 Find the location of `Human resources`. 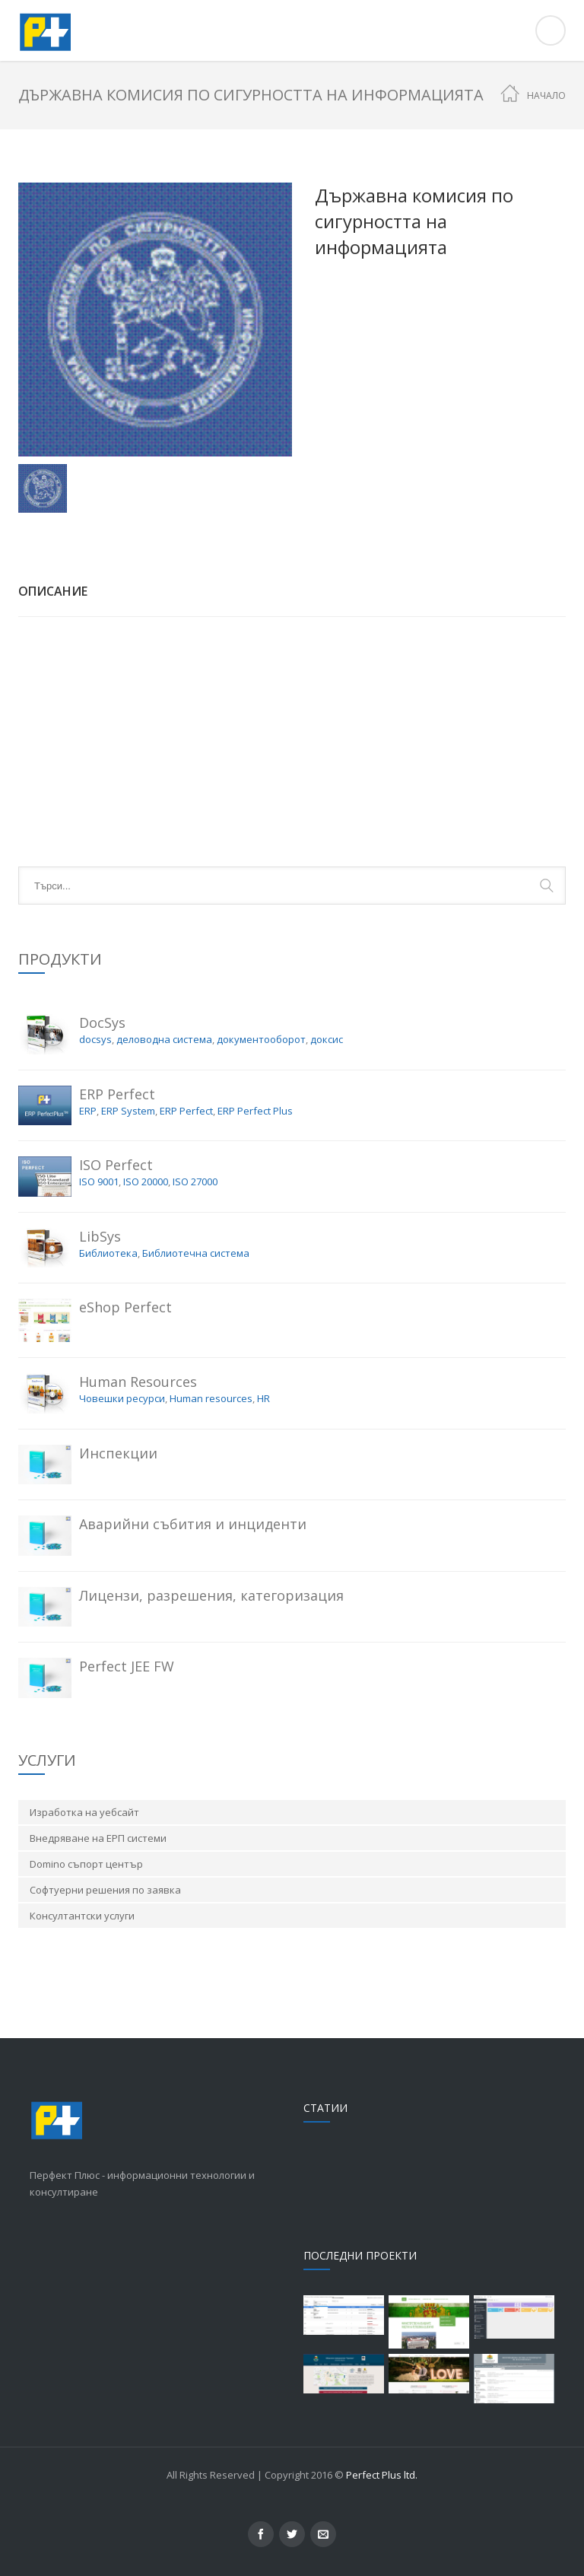

Human resources is located at coordinates (211, 1398).